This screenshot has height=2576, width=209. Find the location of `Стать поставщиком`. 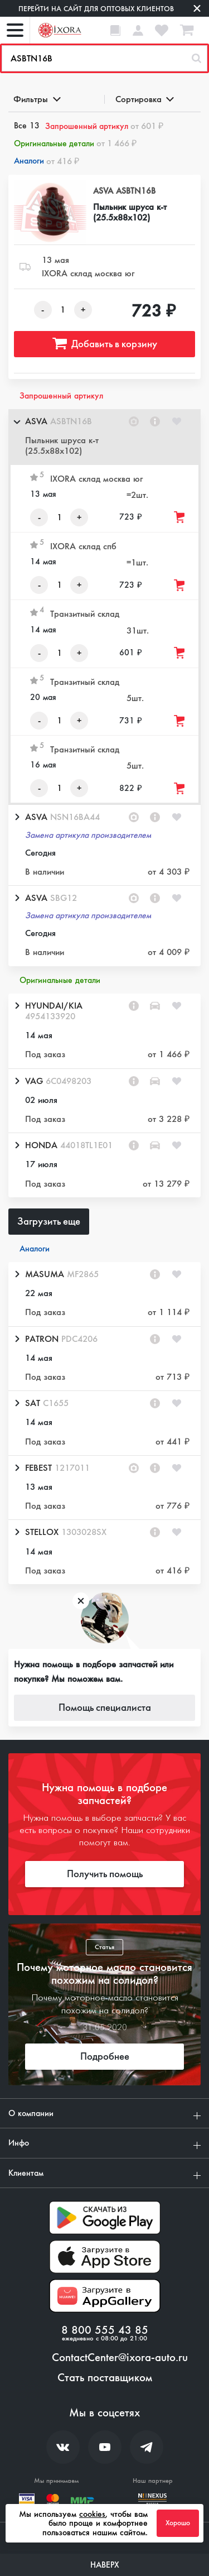

Стать поставщиком is located at coordinates (104, 2377).